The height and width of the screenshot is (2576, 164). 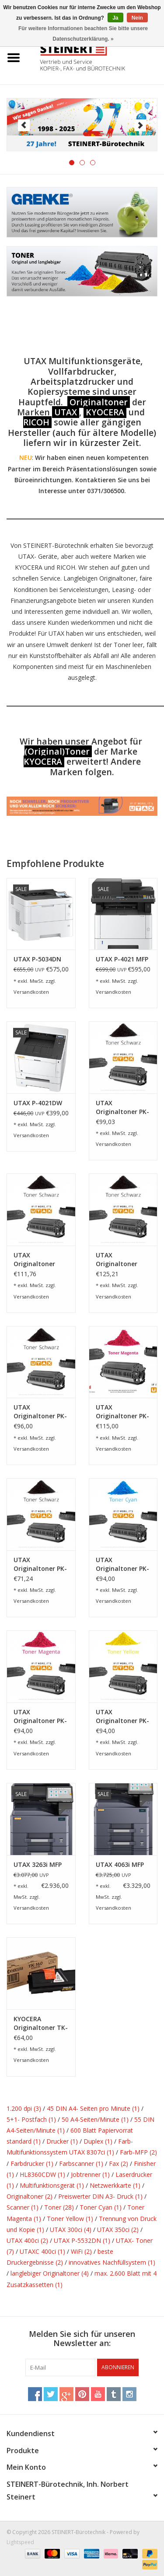 I want to click on Toner, so click(x=59, y=2207).